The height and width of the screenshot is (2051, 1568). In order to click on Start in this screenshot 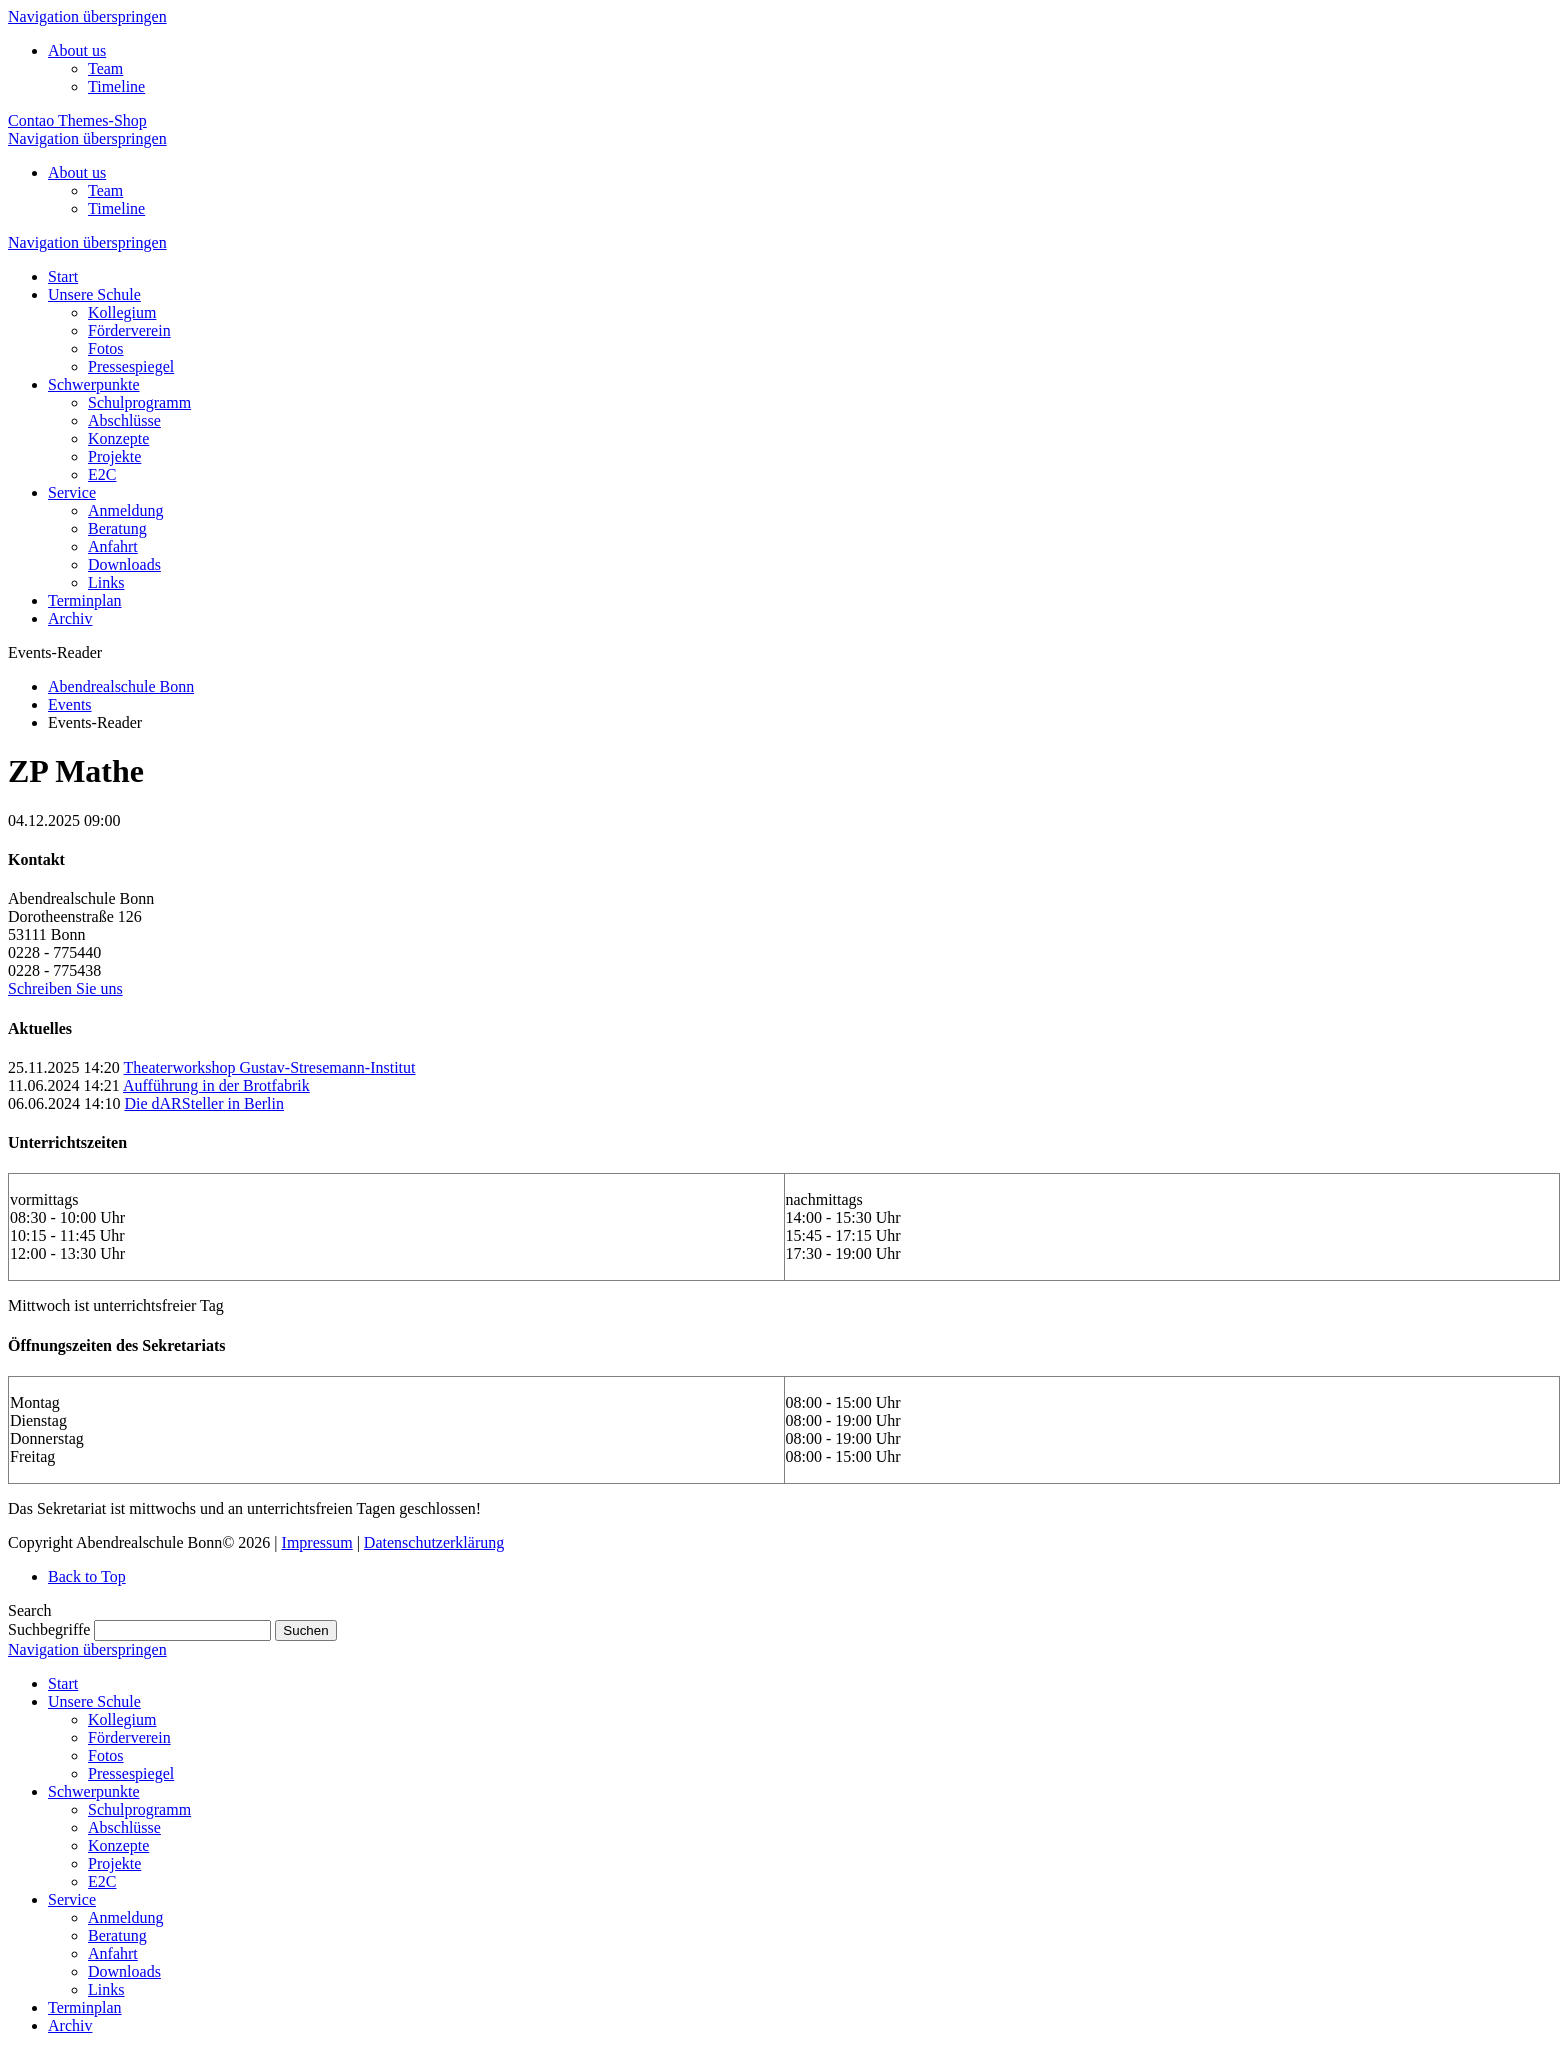, I will do `click(63, 1683)`.